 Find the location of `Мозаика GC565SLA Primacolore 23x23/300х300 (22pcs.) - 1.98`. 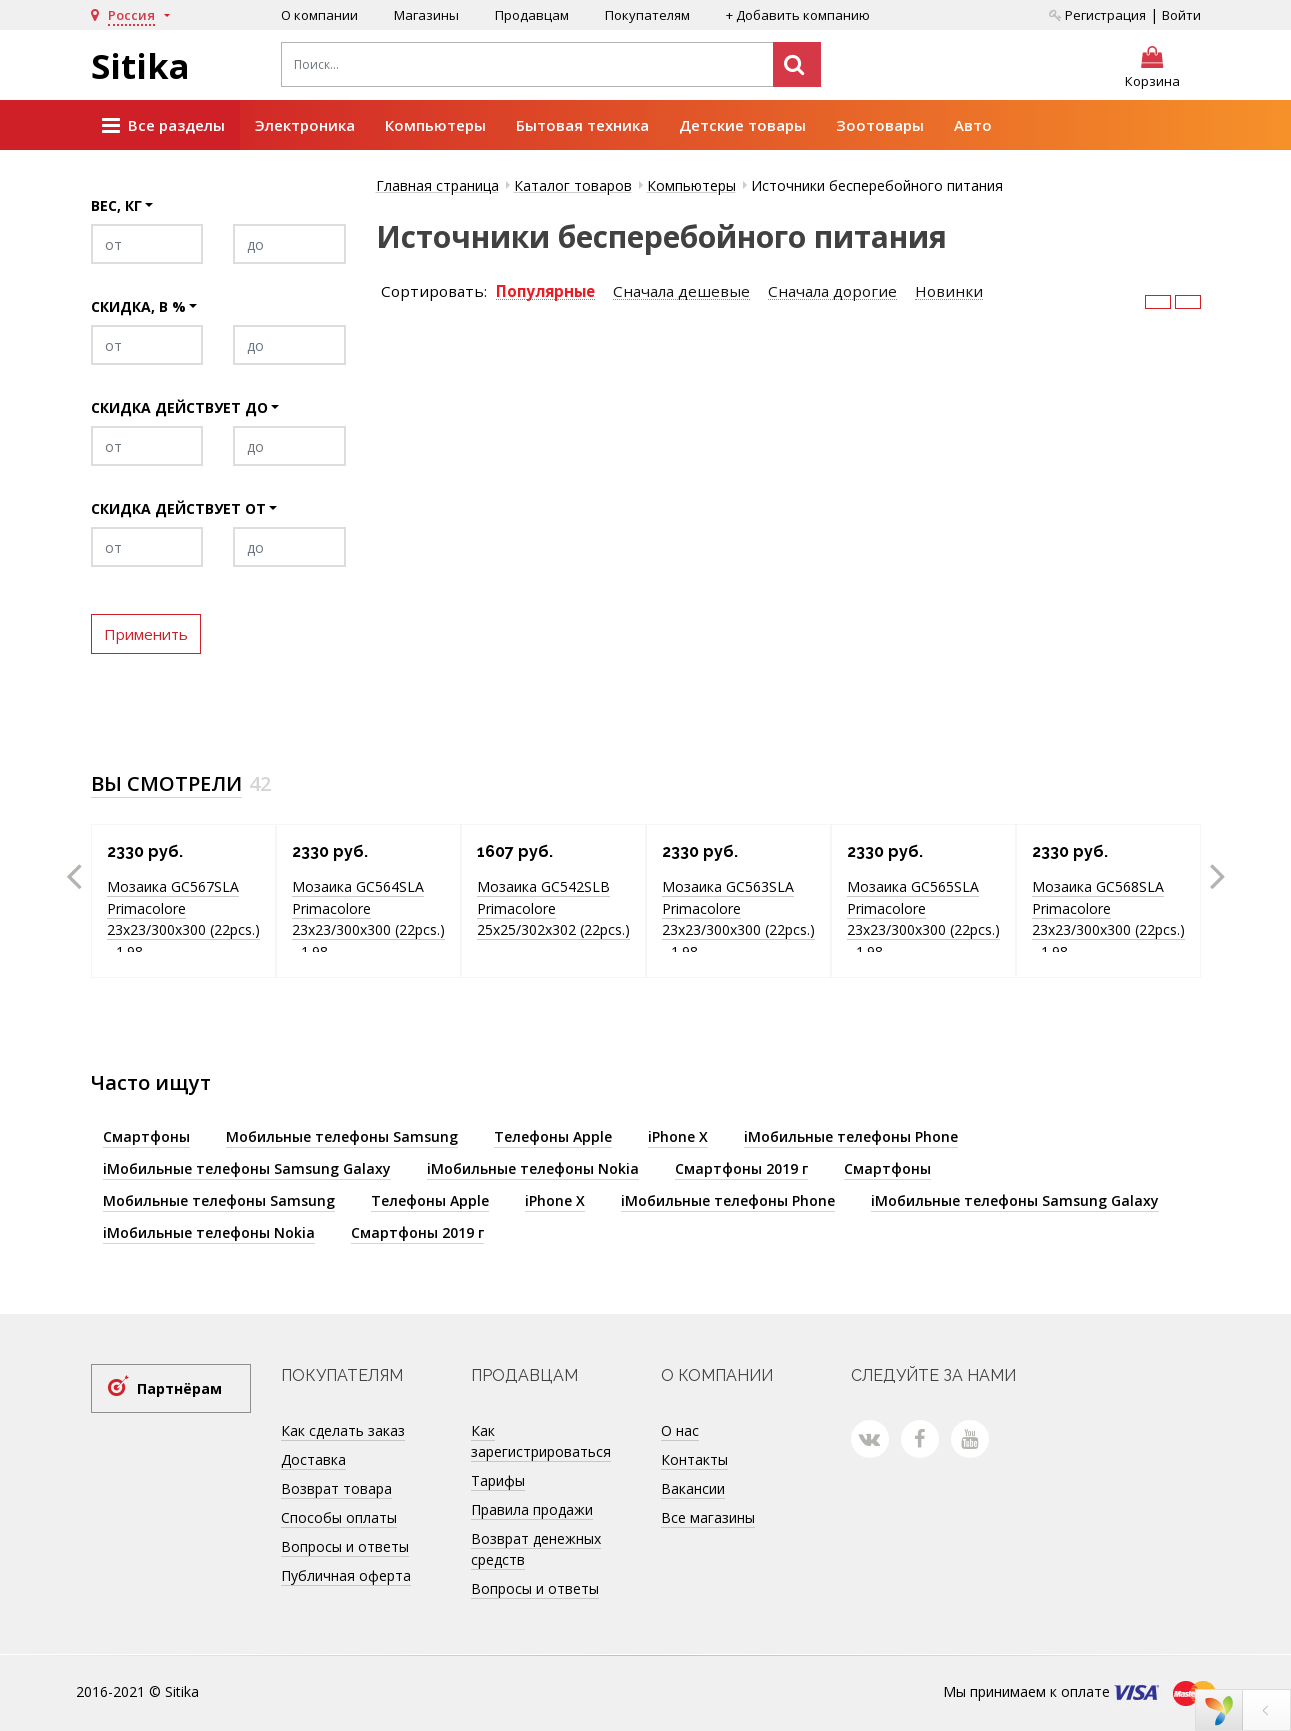

Мозаика GC565SLA Primacolore 23x23/300х300 (22pcs.) - 1.98 is located at coordinates (923, 919).